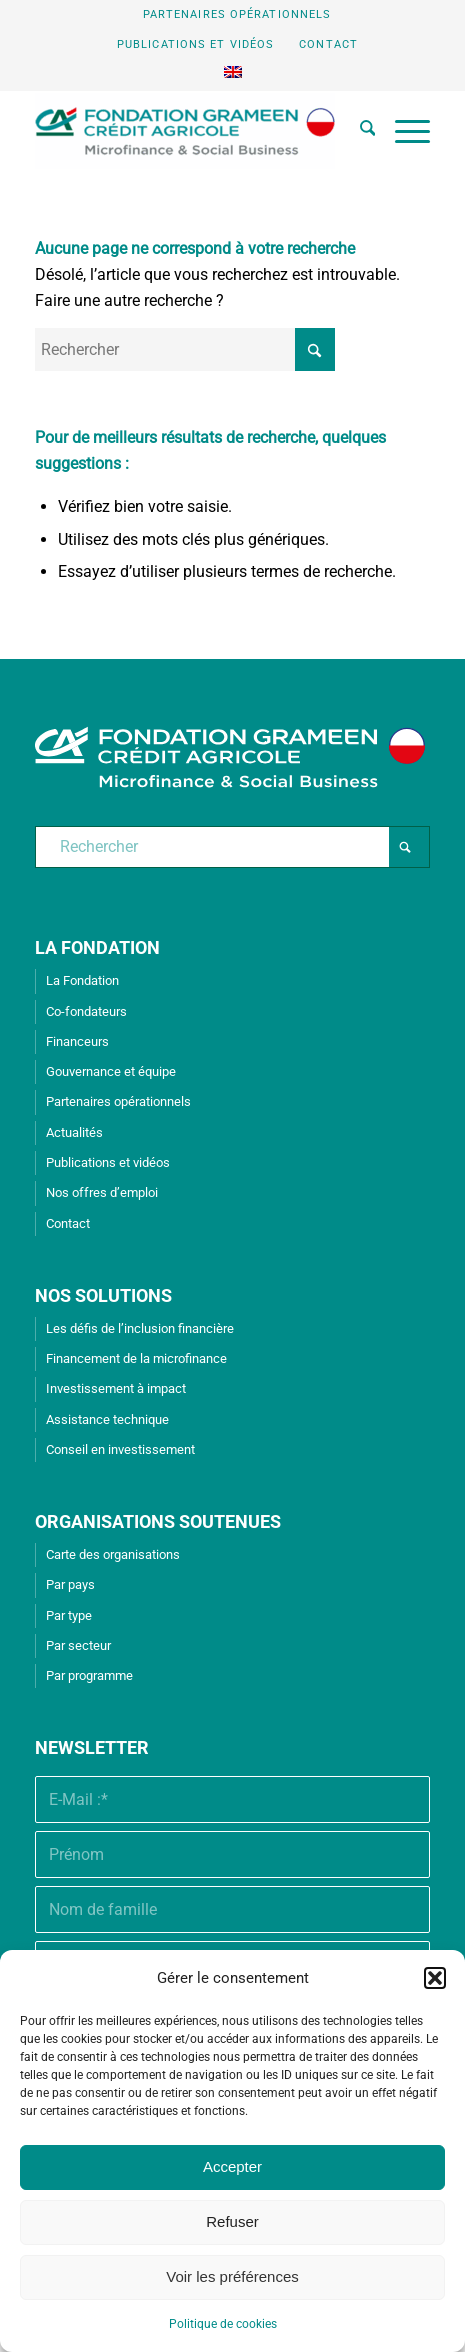 The height and width of the screenshot is (2352, 465). I want to click on [Rechercher], so click(358, 131).